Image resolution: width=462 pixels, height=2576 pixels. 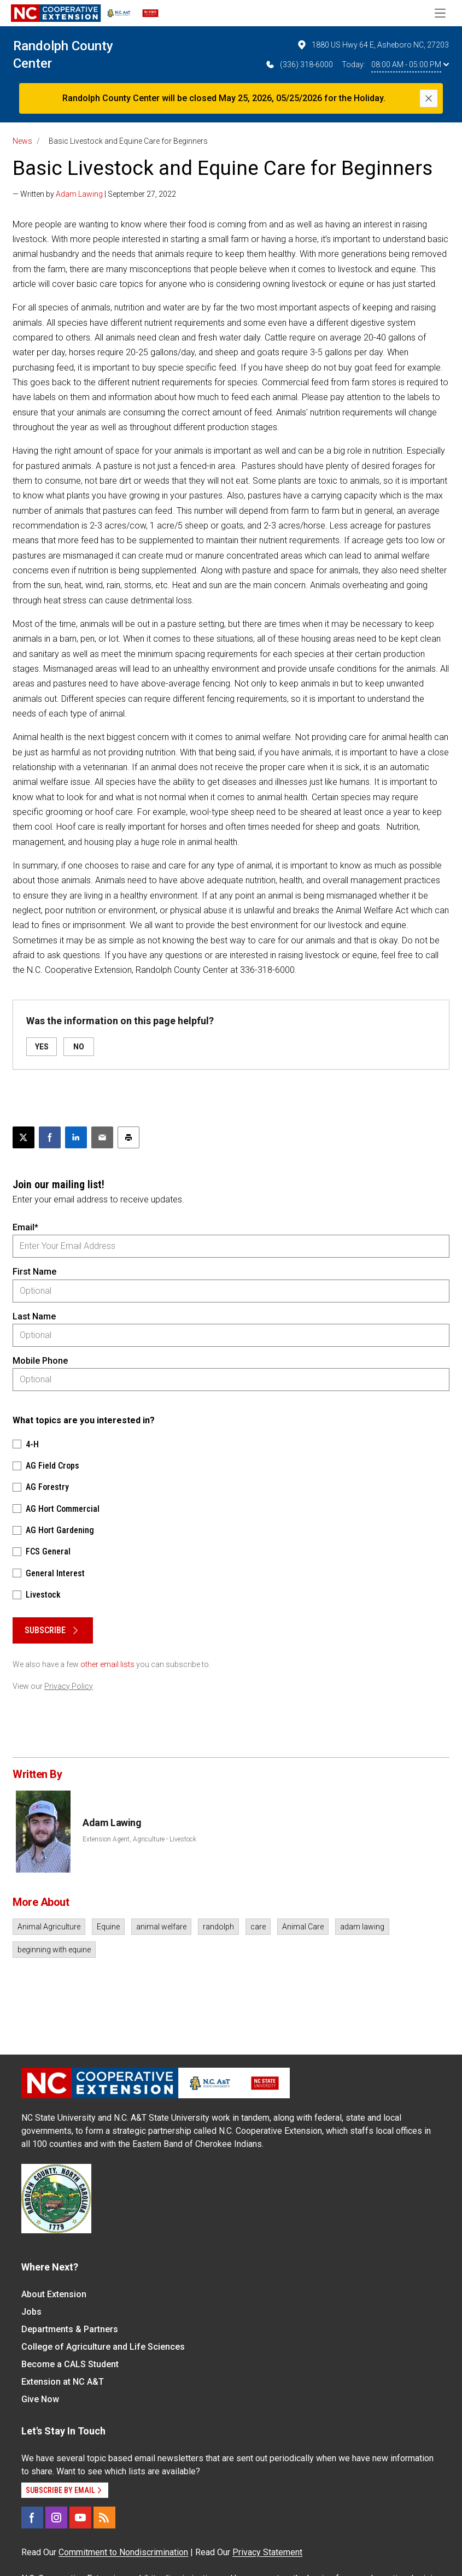 I want to click on Extension Agent, Agriculture - Livestock, so click(x=139, y=1839).